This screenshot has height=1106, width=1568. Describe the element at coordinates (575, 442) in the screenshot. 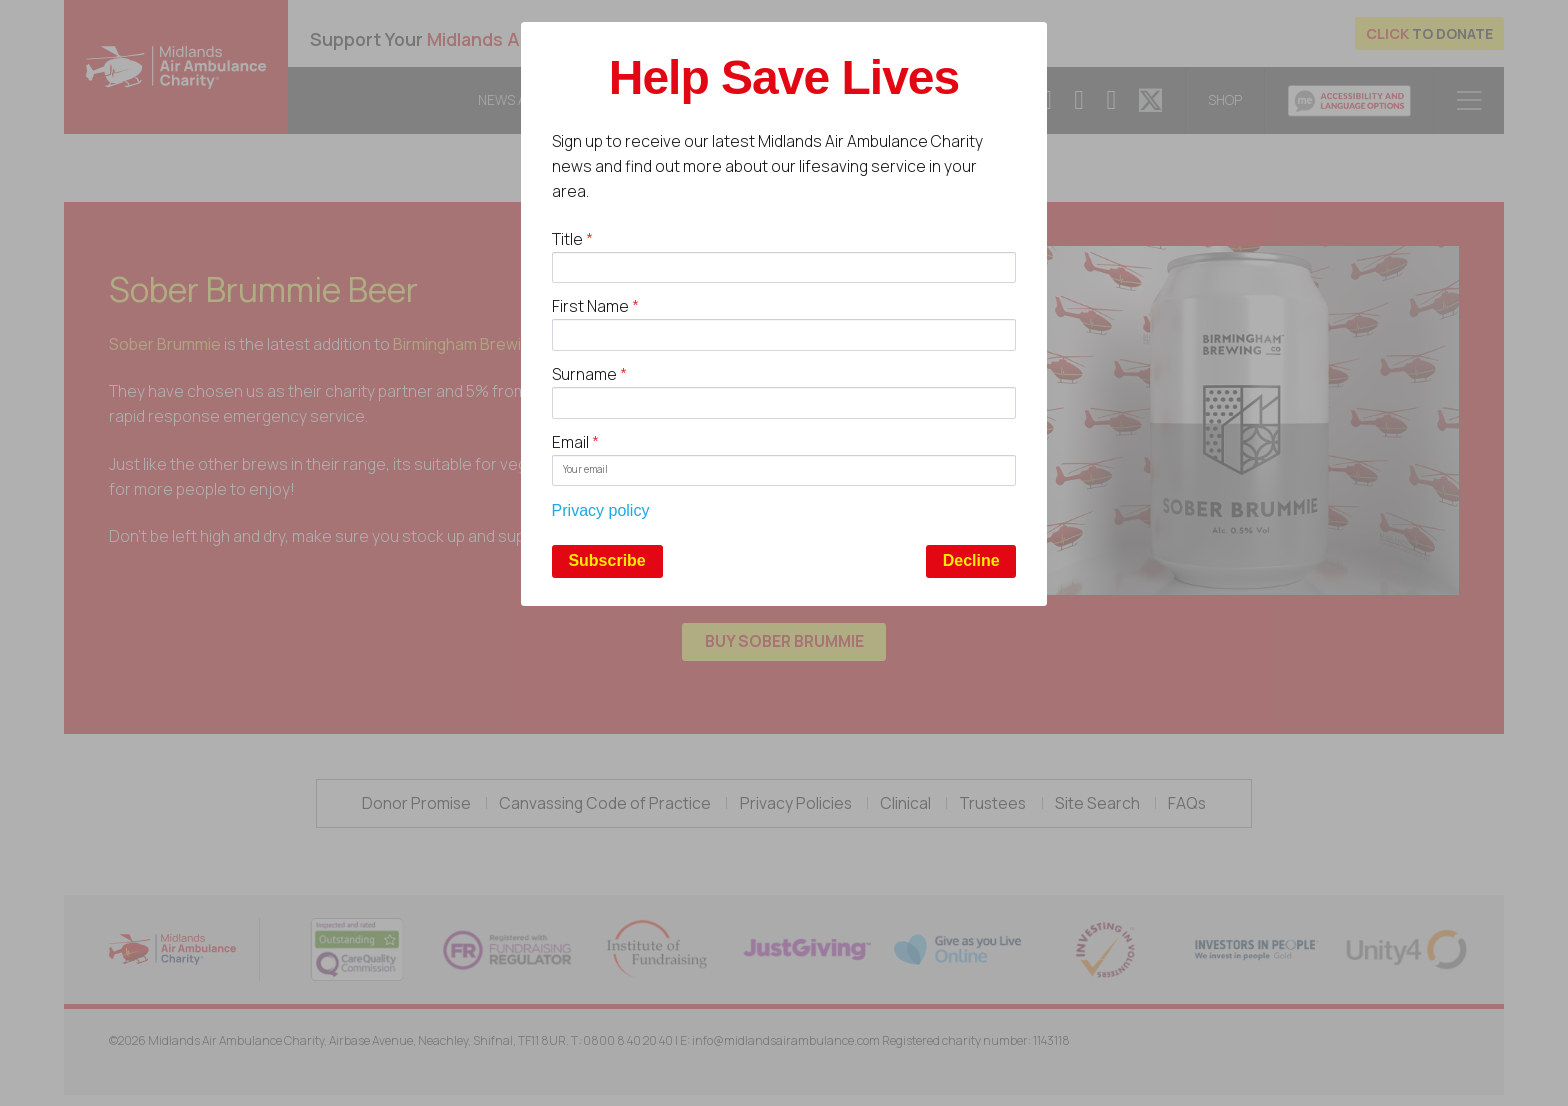

I see `Email` at that location.